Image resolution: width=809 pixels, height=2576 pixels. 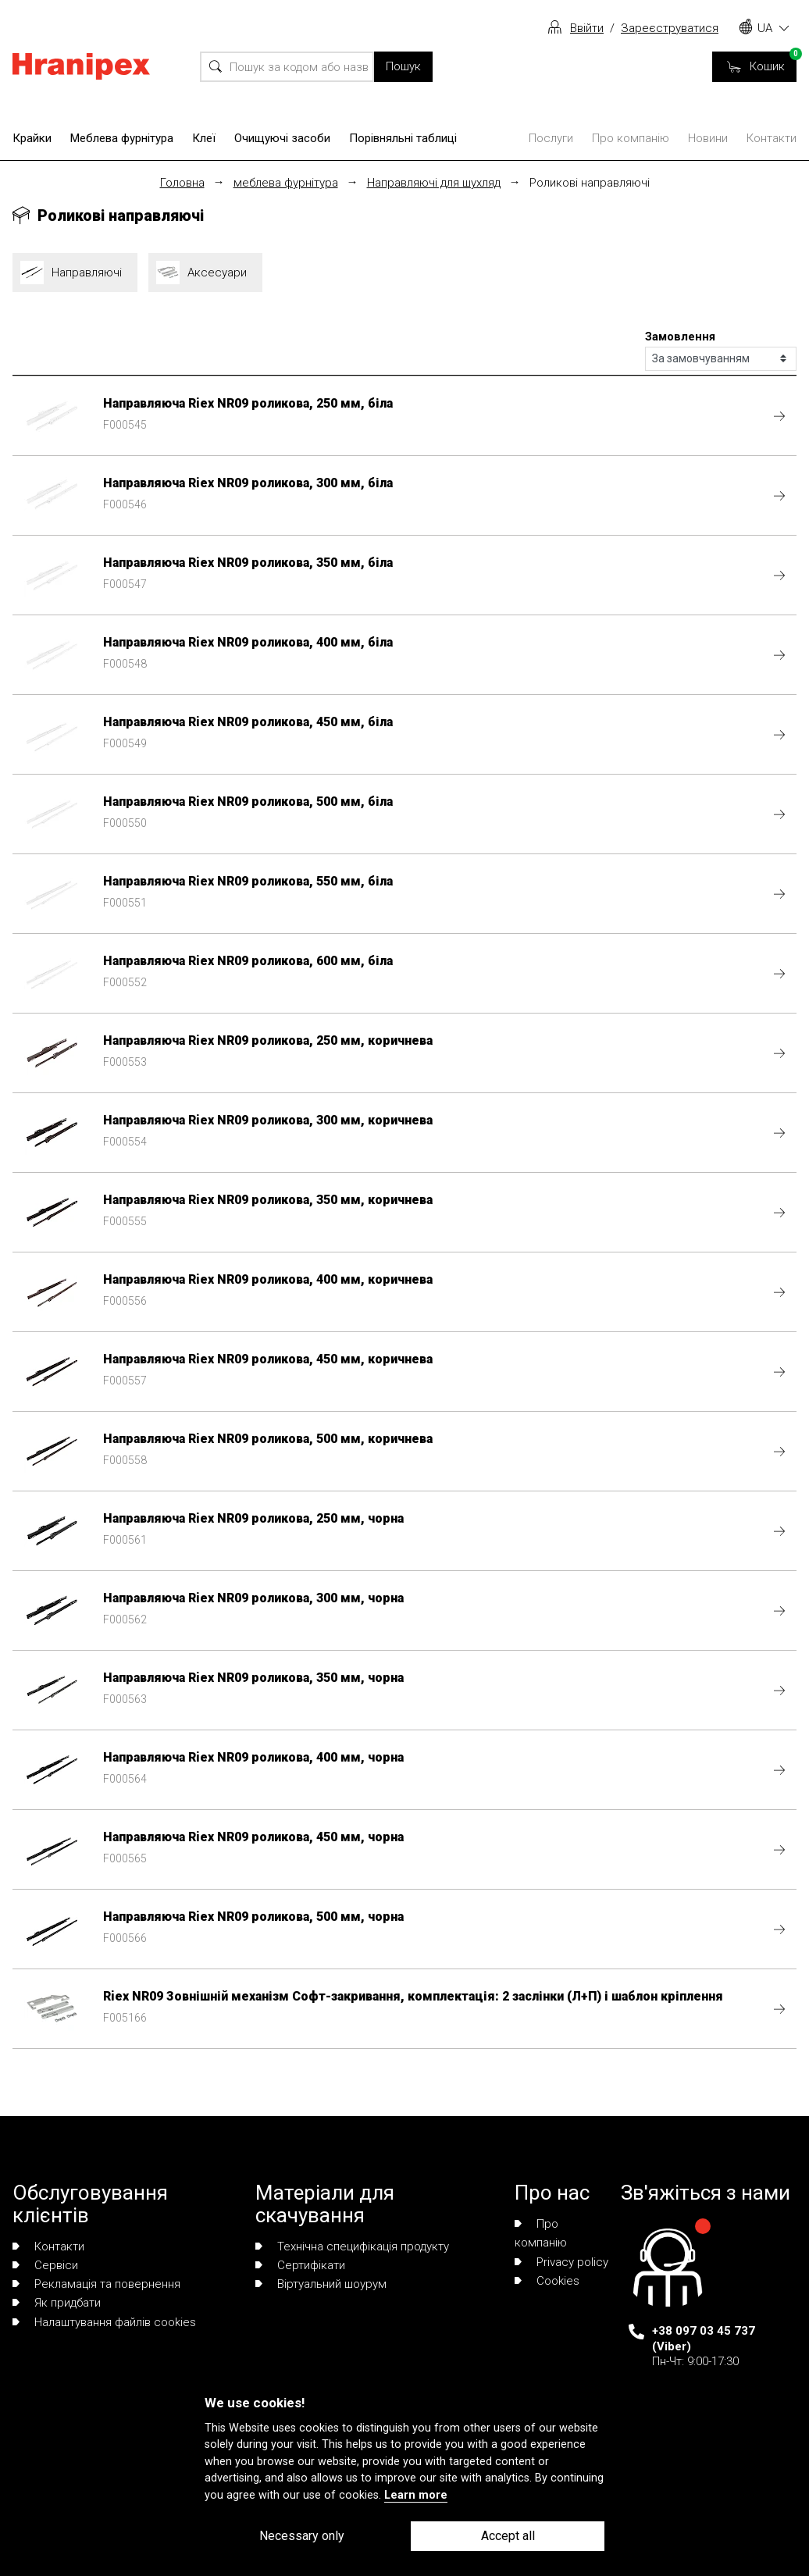 I want to click on Направляючі для шухляд, so click(x=434, y=183).